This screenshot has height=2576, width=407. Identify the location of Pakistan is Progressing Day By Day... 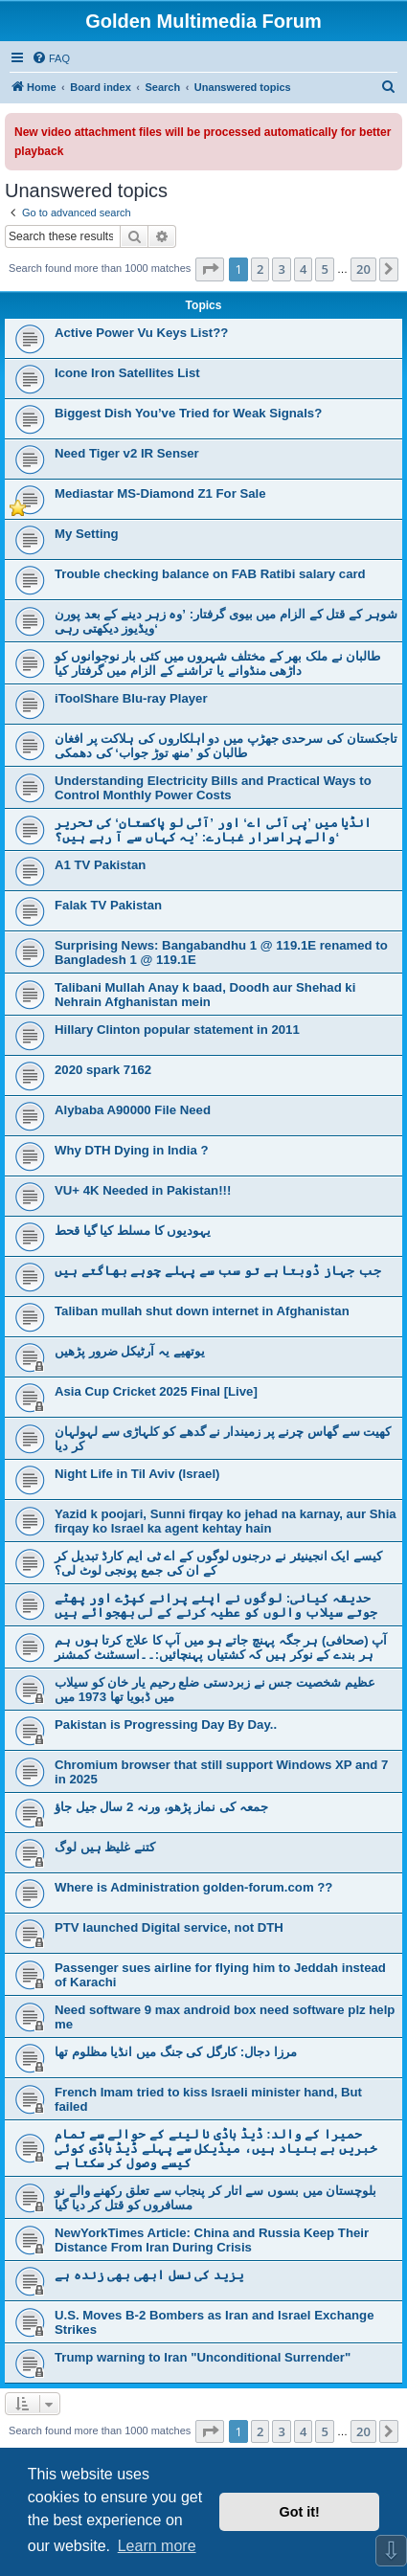
(166, 1724).